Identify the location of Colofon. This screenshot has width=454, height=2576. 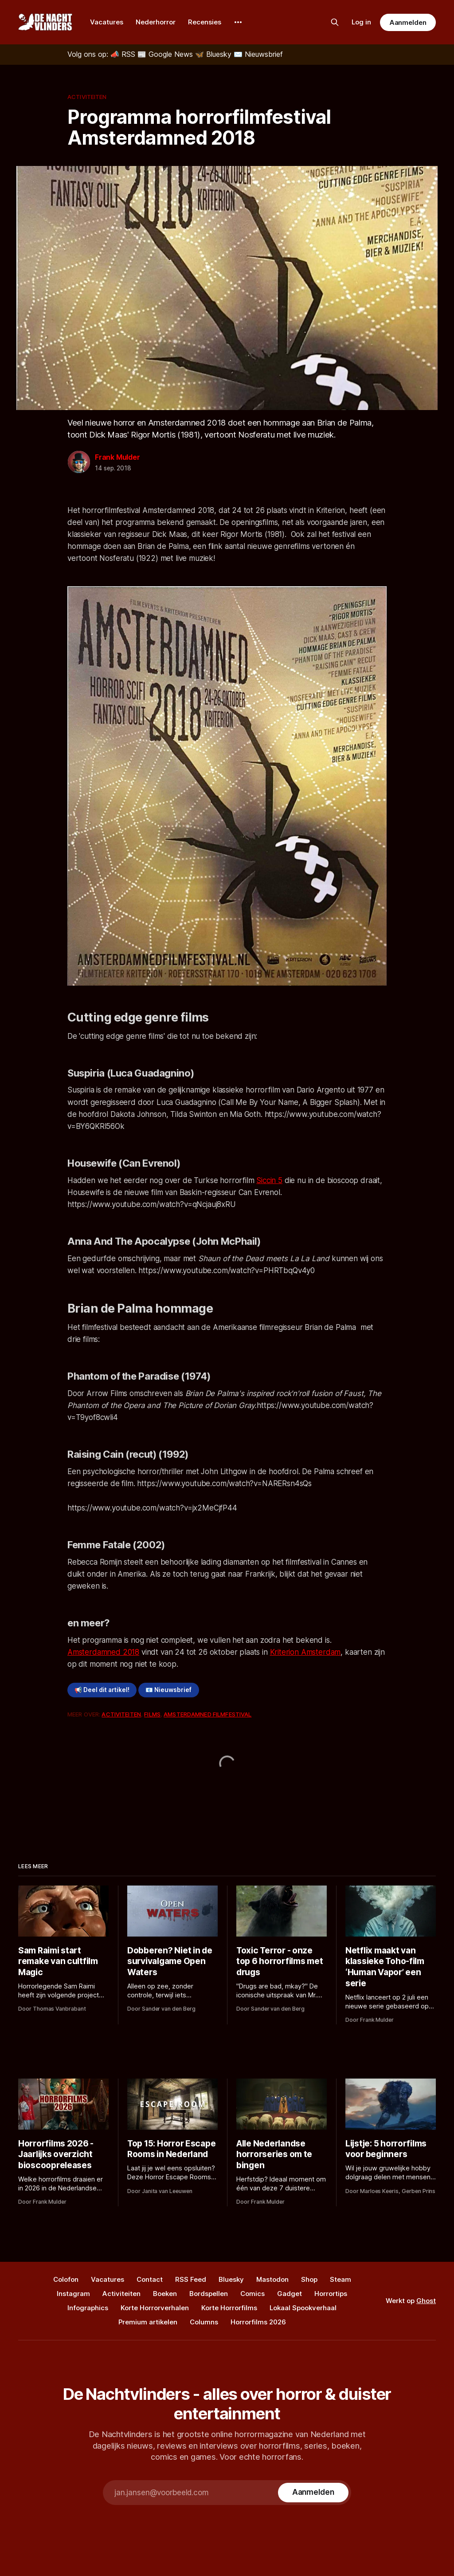
(65, 2279).